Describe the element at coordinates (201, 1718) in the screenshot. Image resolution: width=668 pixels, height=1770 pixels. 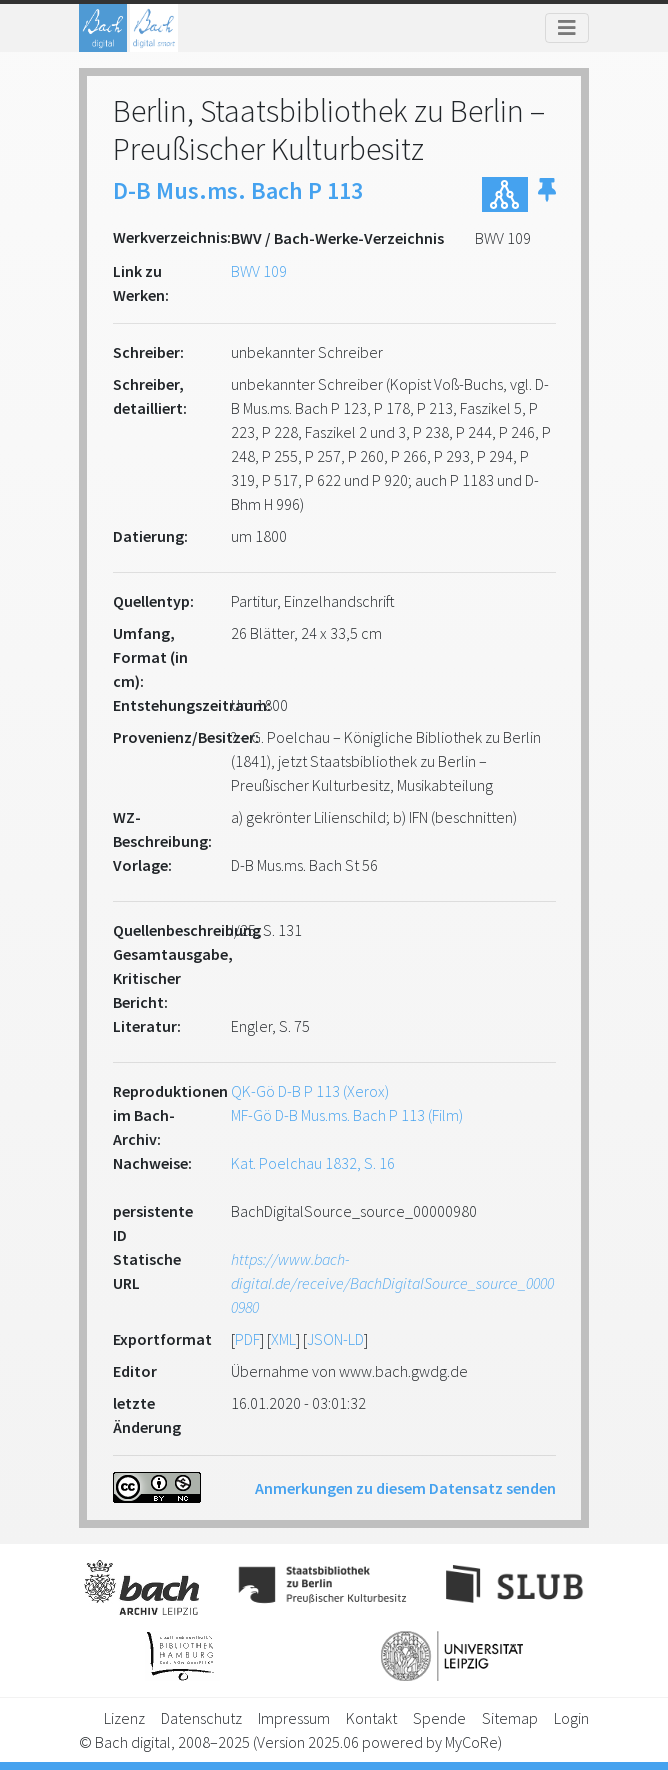
I see `Datenschutz` at that location.